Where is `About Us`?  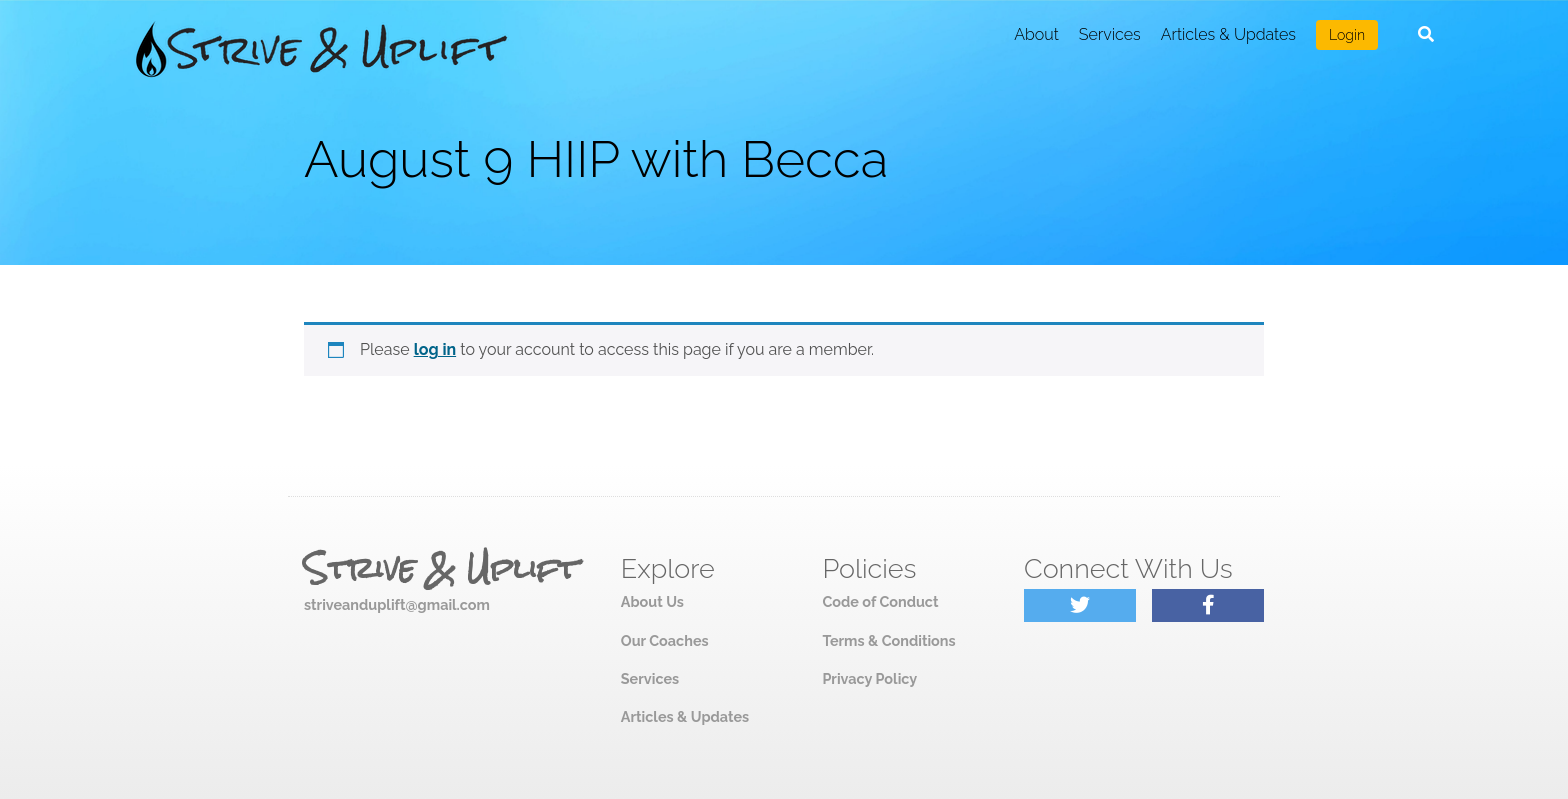 About Us is located at coordinates (652, 601).